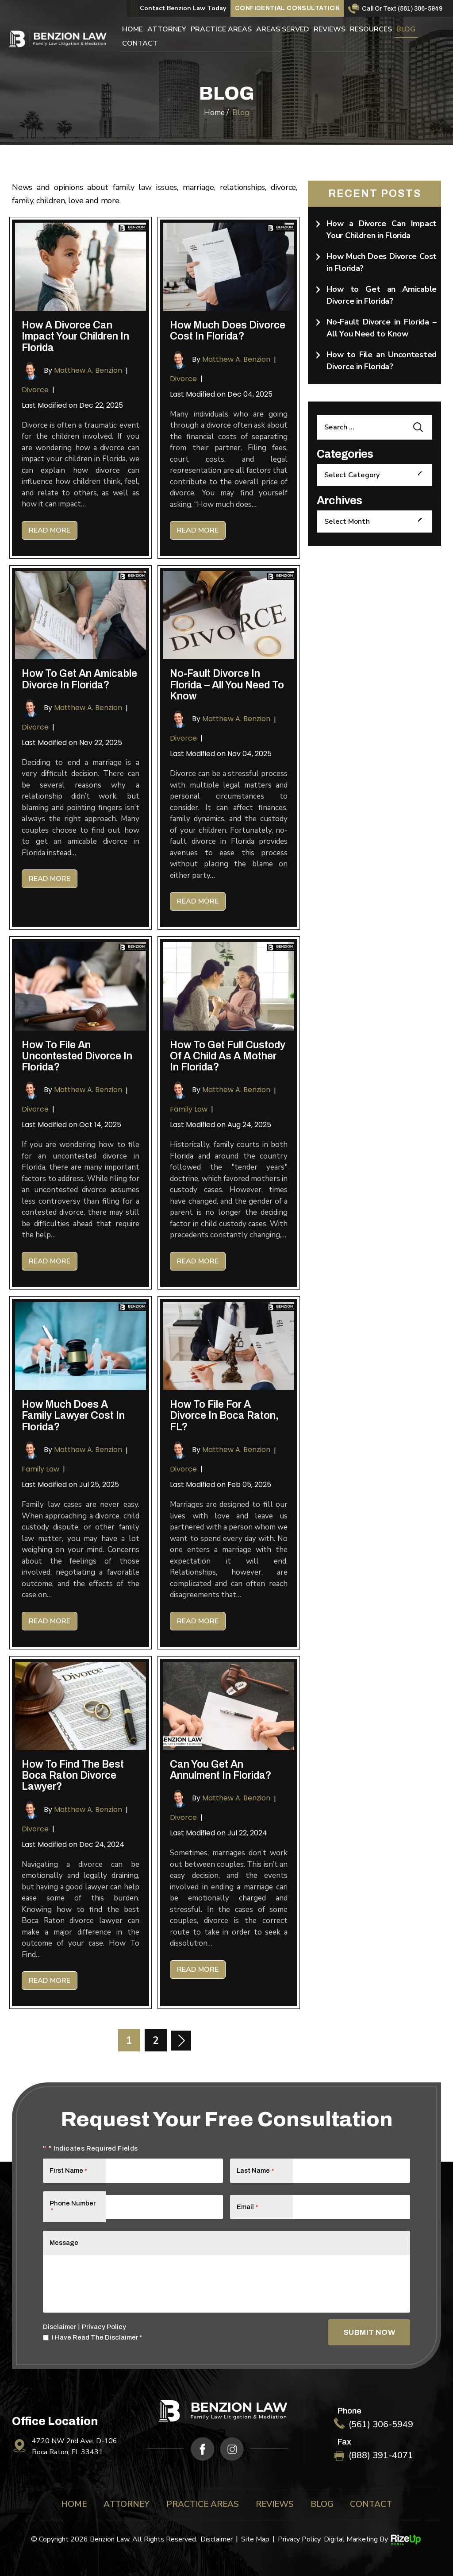  Describe the element at coordinates (188, 1109) in the screenshot. I see `Family Law` at that location.